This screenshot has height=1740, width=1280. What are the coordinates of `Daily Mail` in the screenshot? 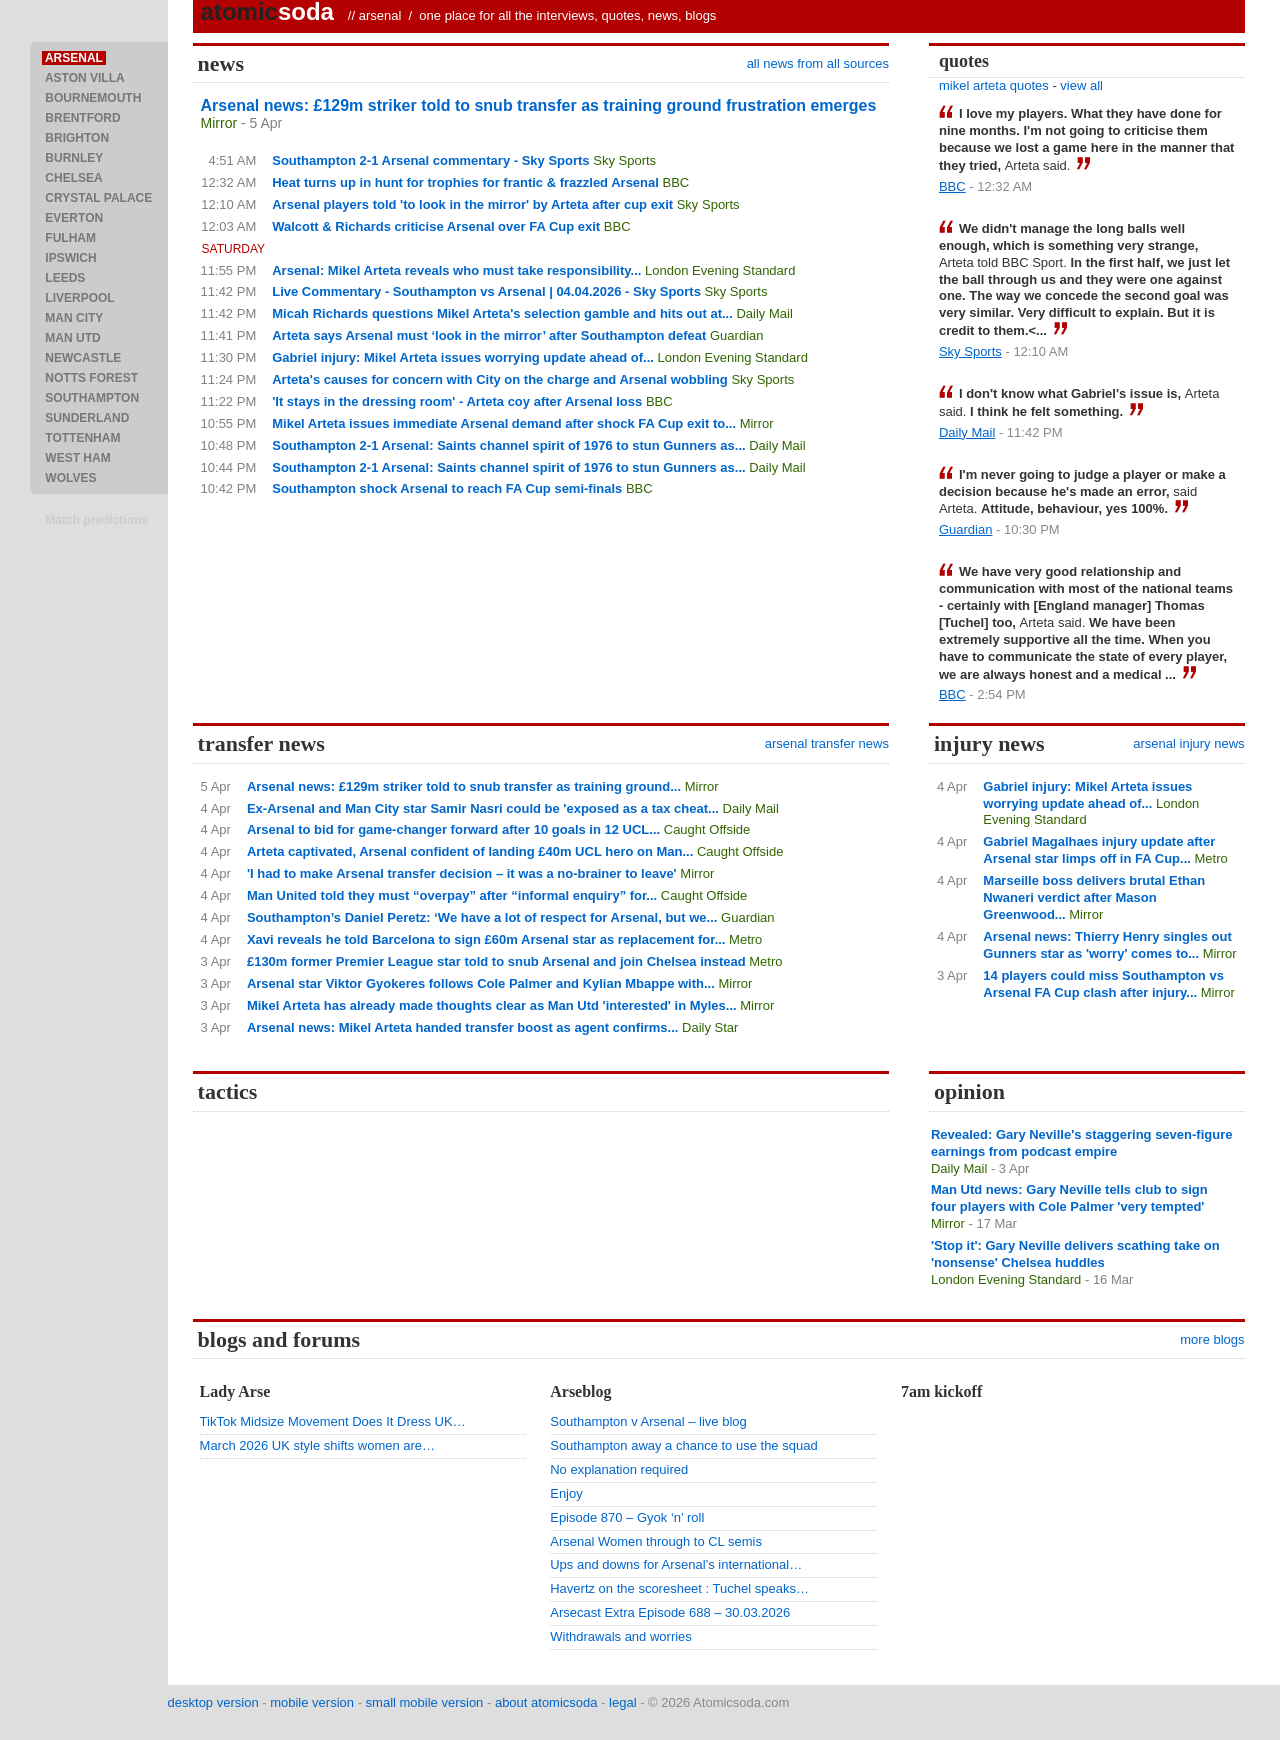 It's located at (764, 313).